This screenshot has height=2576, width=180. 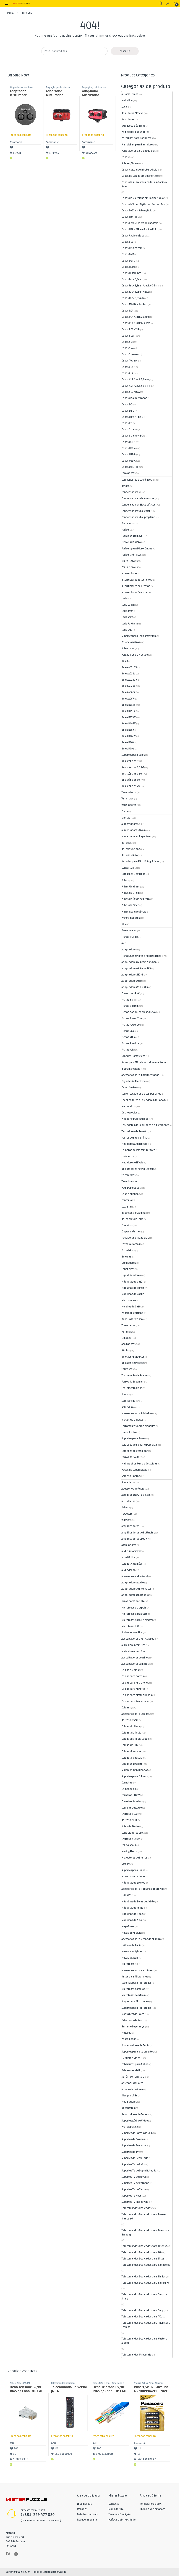 What do you see at coordinates (10, 13) in the screenshot?
I see `Início` at bounding box center [10, 13].